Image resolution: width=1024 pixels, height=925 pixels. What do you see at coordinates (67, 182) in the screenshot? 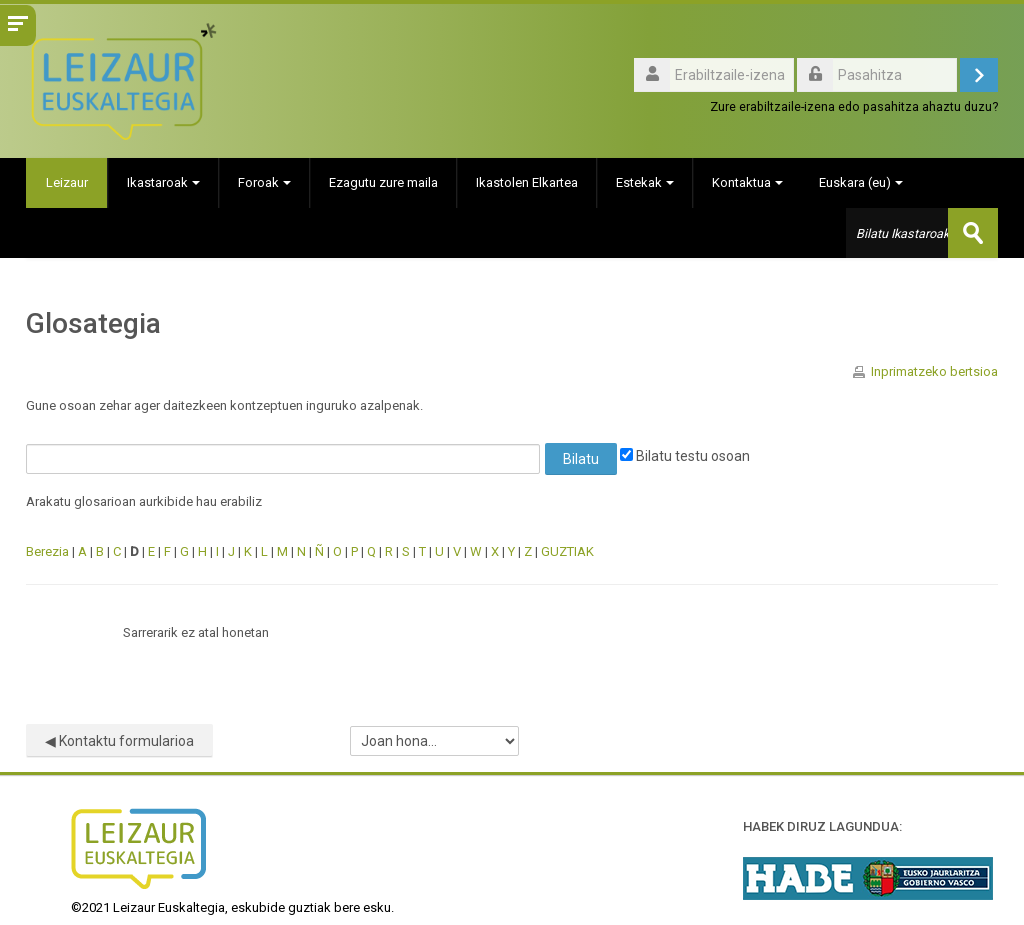
I see `Leizaur` at bounding box center [67, 182].